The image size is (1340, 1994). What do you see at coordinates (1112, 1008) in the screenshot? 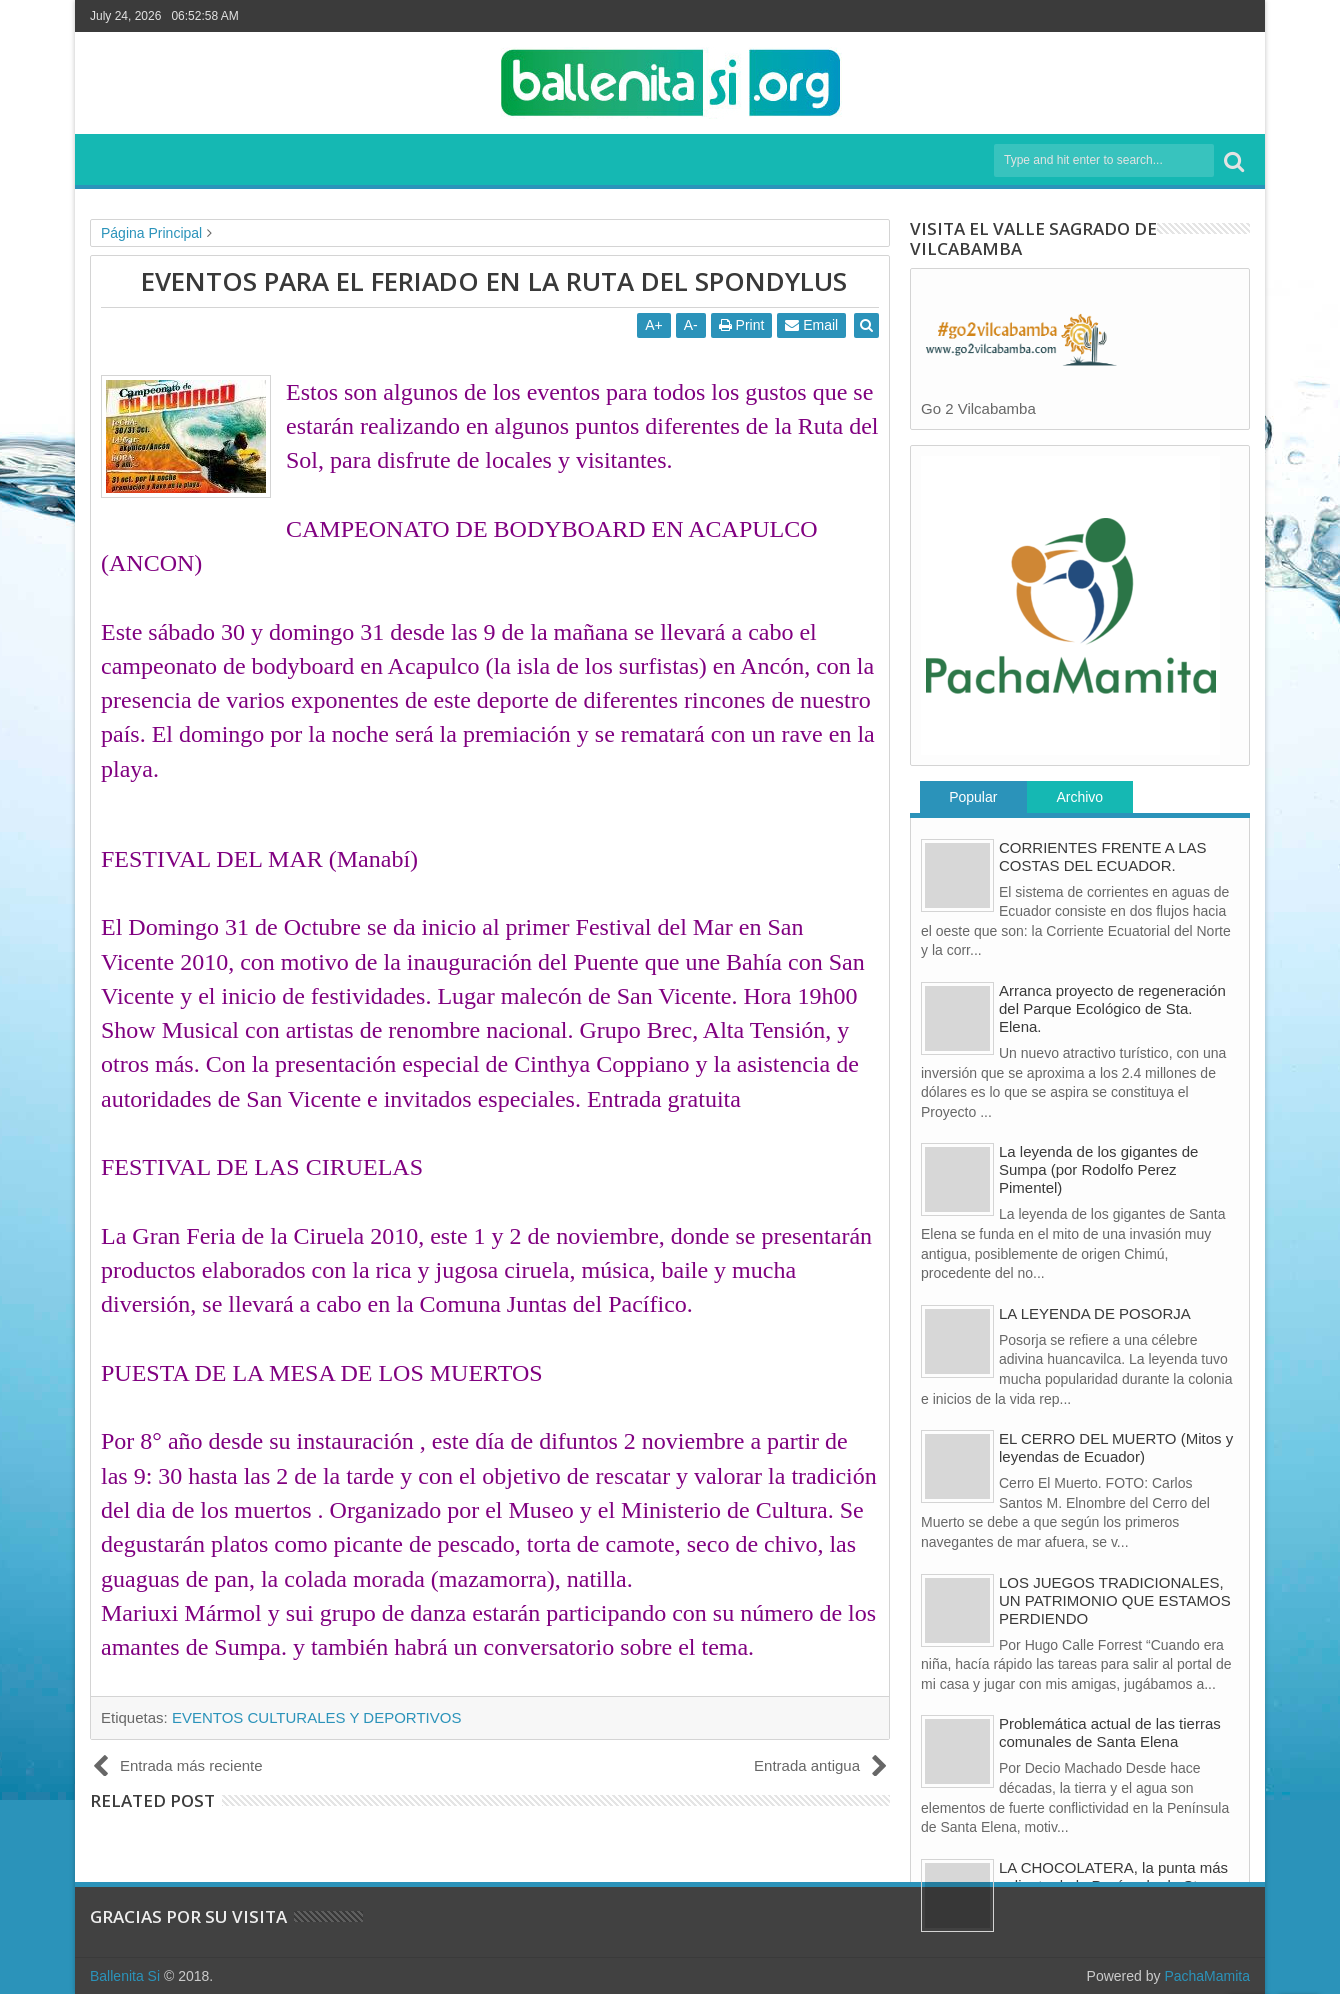
I see `Arranca proyecto de regeneración del Parque Ecológico de Sta. Elena.` at bounding box center [1112, 1008].